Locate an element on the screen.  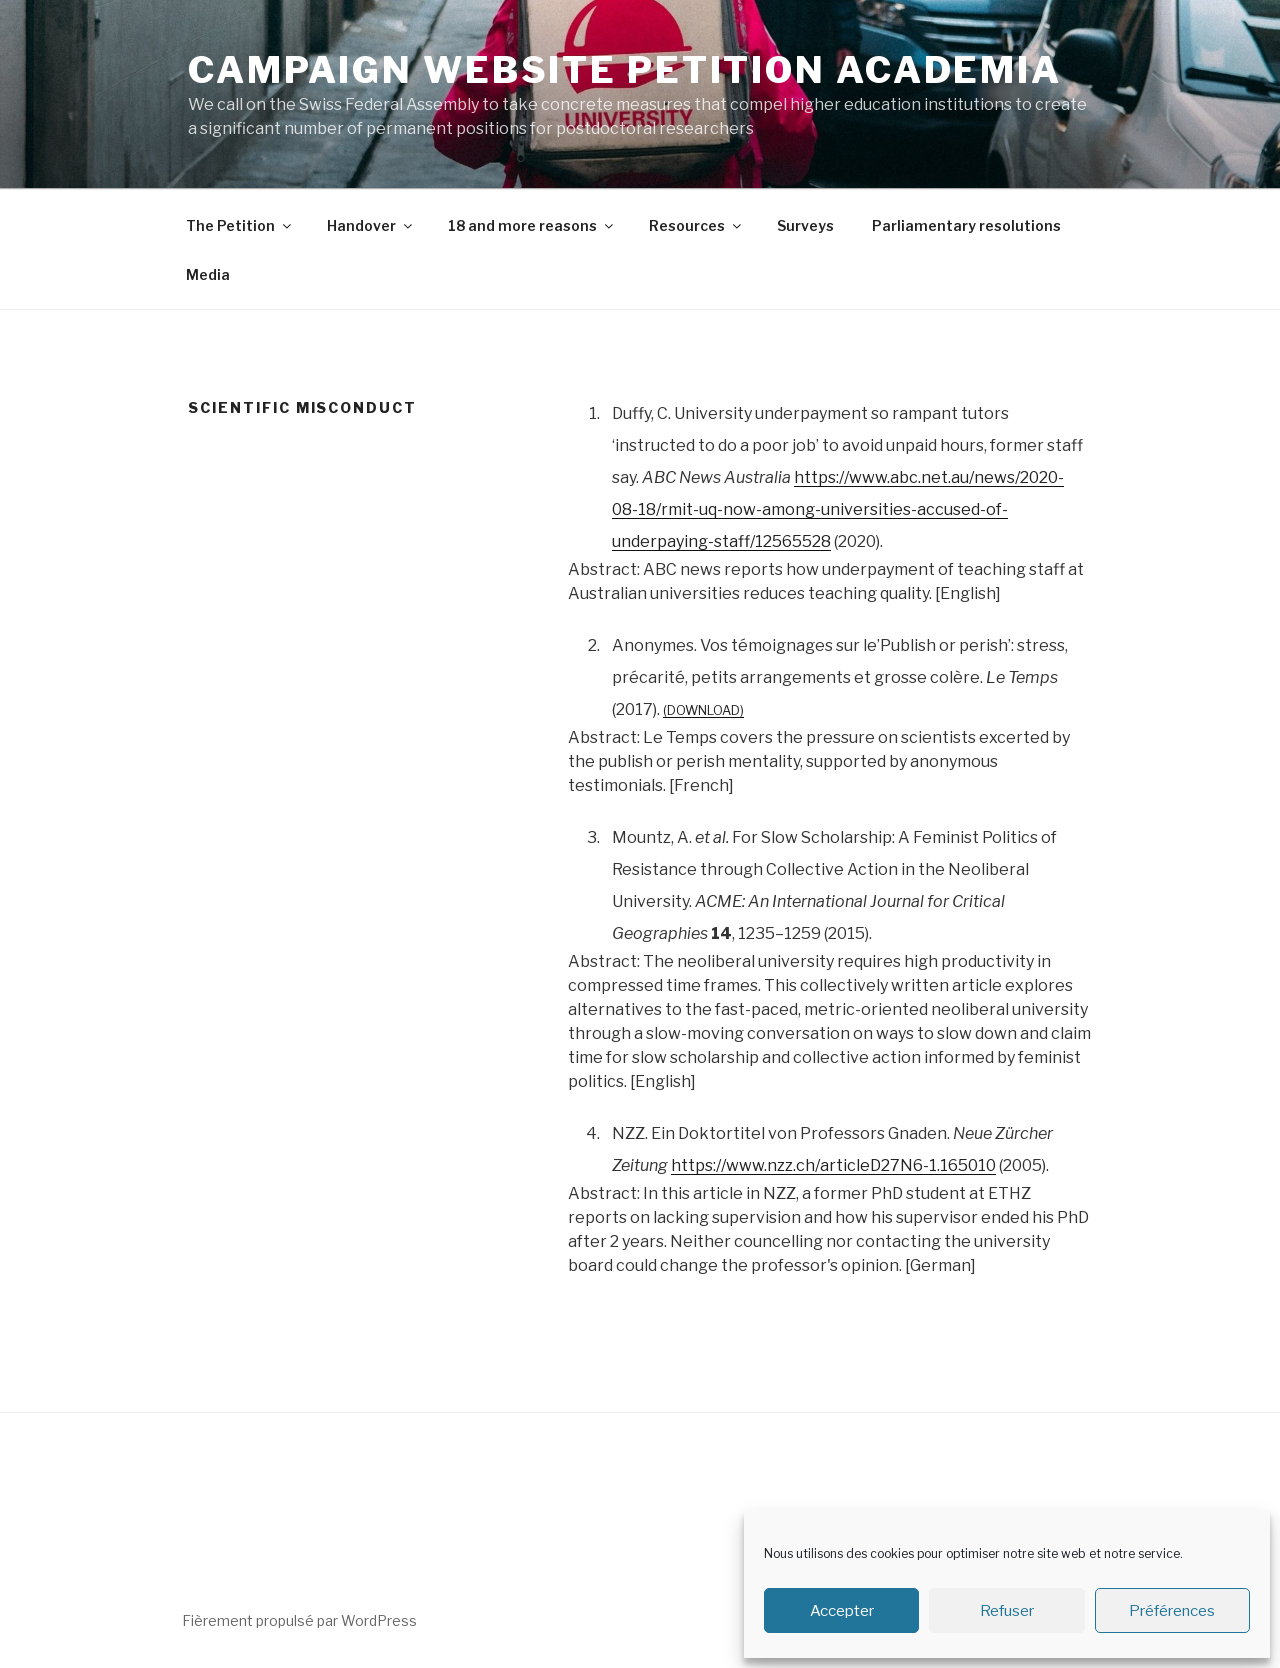
https://www.abc.net.au/news/2020-08-18/rmit-uq-now-among-universities-accused-of-underpaying-staff/12565528 is located at coordinates (838, 509).